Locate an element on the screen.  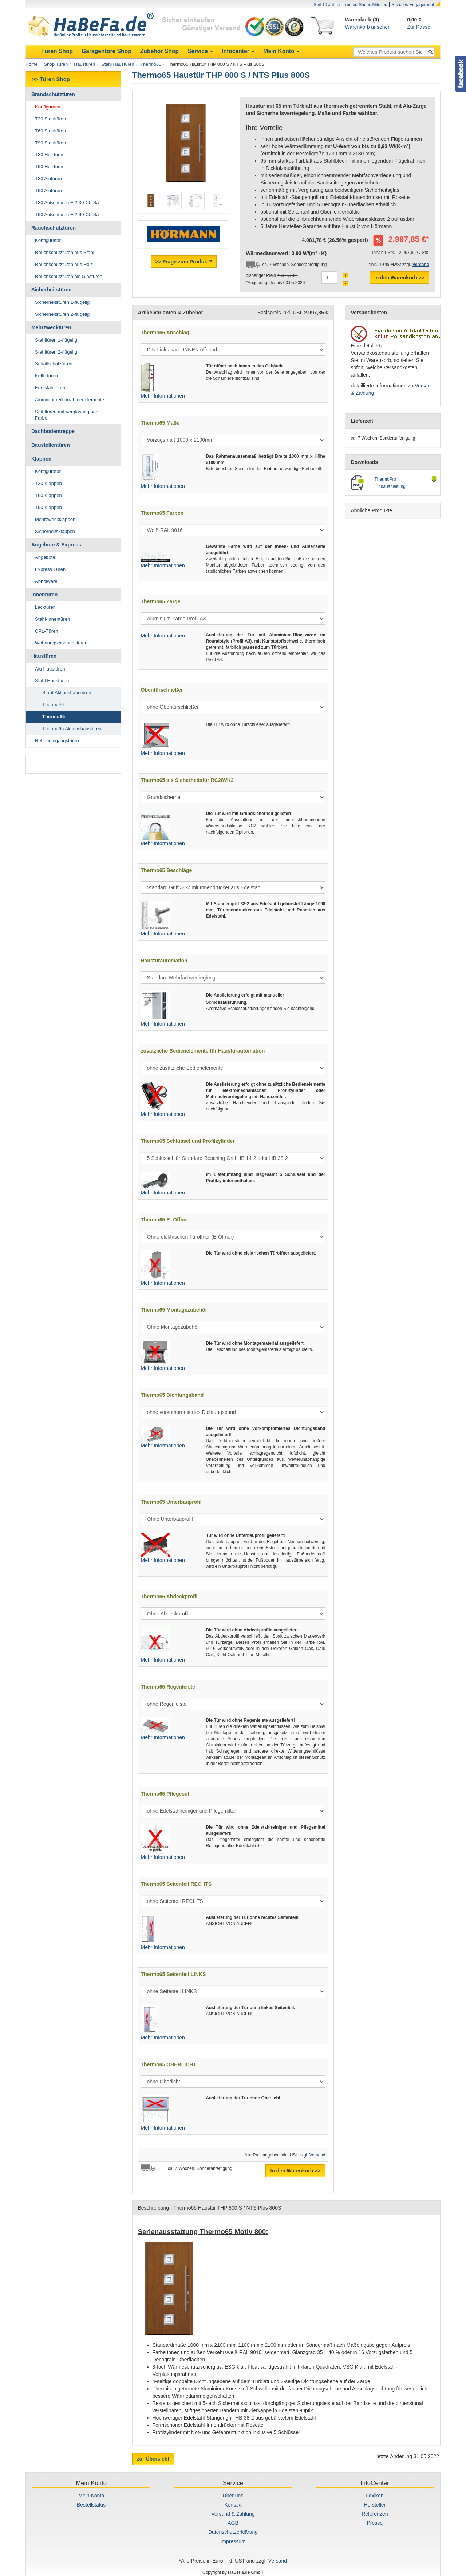
Mehrzweckklappen is located at coordinates (55, 519).